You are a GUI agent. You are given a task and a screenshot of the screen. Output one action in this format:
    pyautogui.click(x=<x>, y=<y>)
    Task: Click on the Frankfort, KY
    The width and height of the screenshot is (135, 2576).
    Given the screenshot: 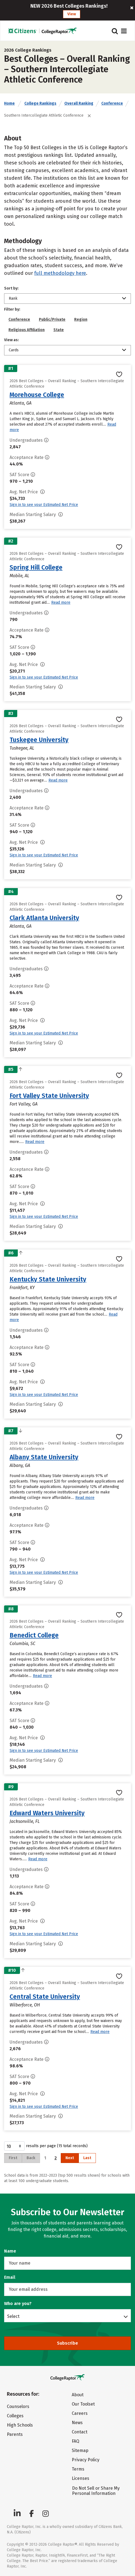 What is the action you would take?
    pyautogui.click(x=22, y=1287)
    